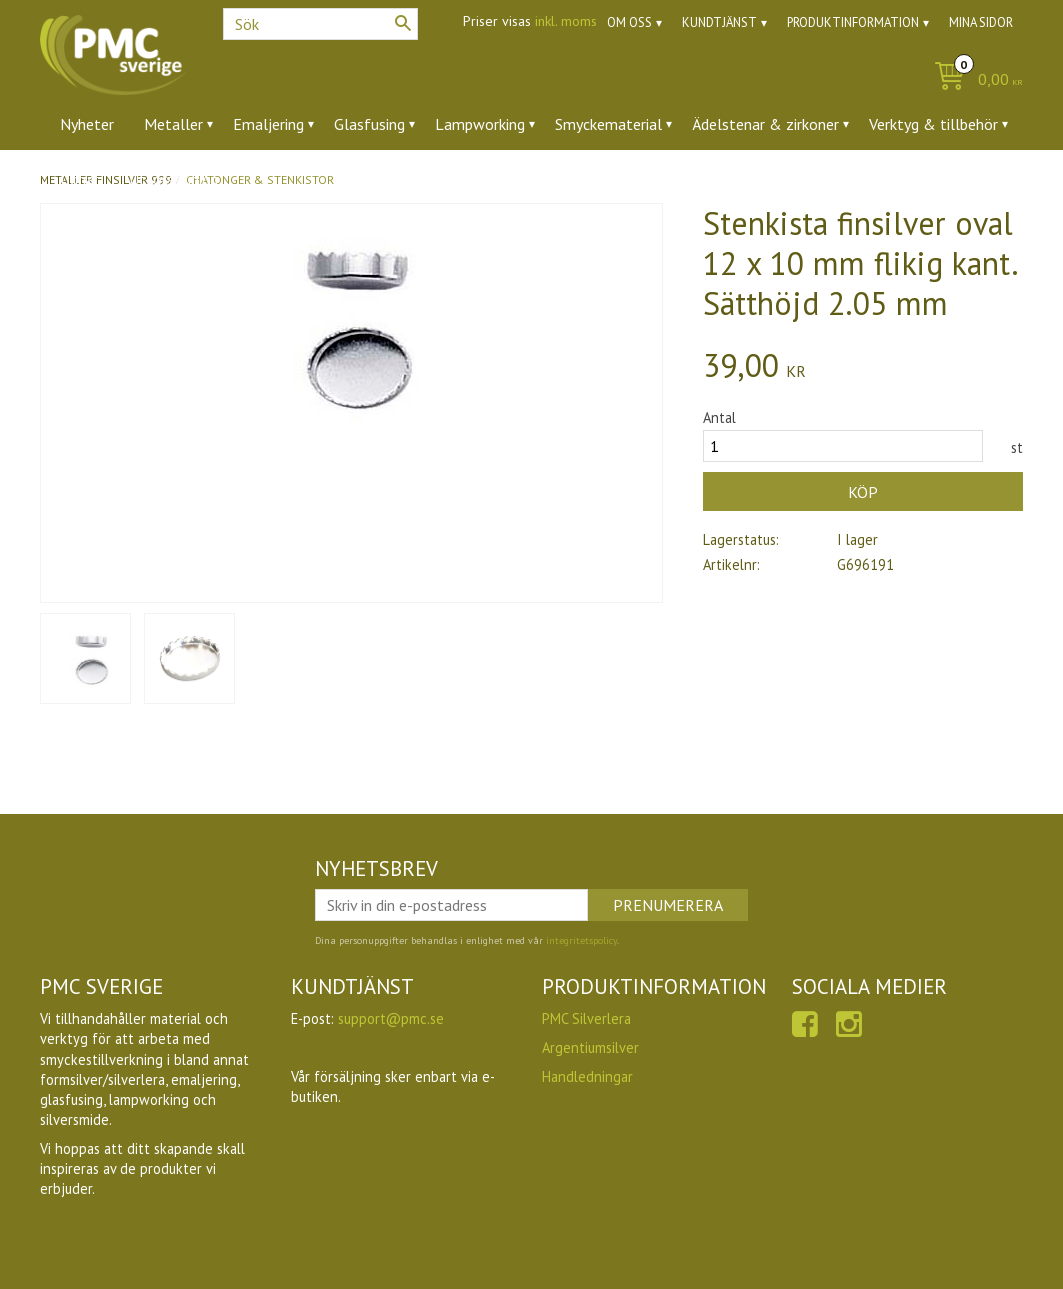 This screenshot has height=1289, width=1063. Describe the element at coordinates (933, 124) in the screenshot. I see `Verktyg & tillbehör [menuitem]` at that location.